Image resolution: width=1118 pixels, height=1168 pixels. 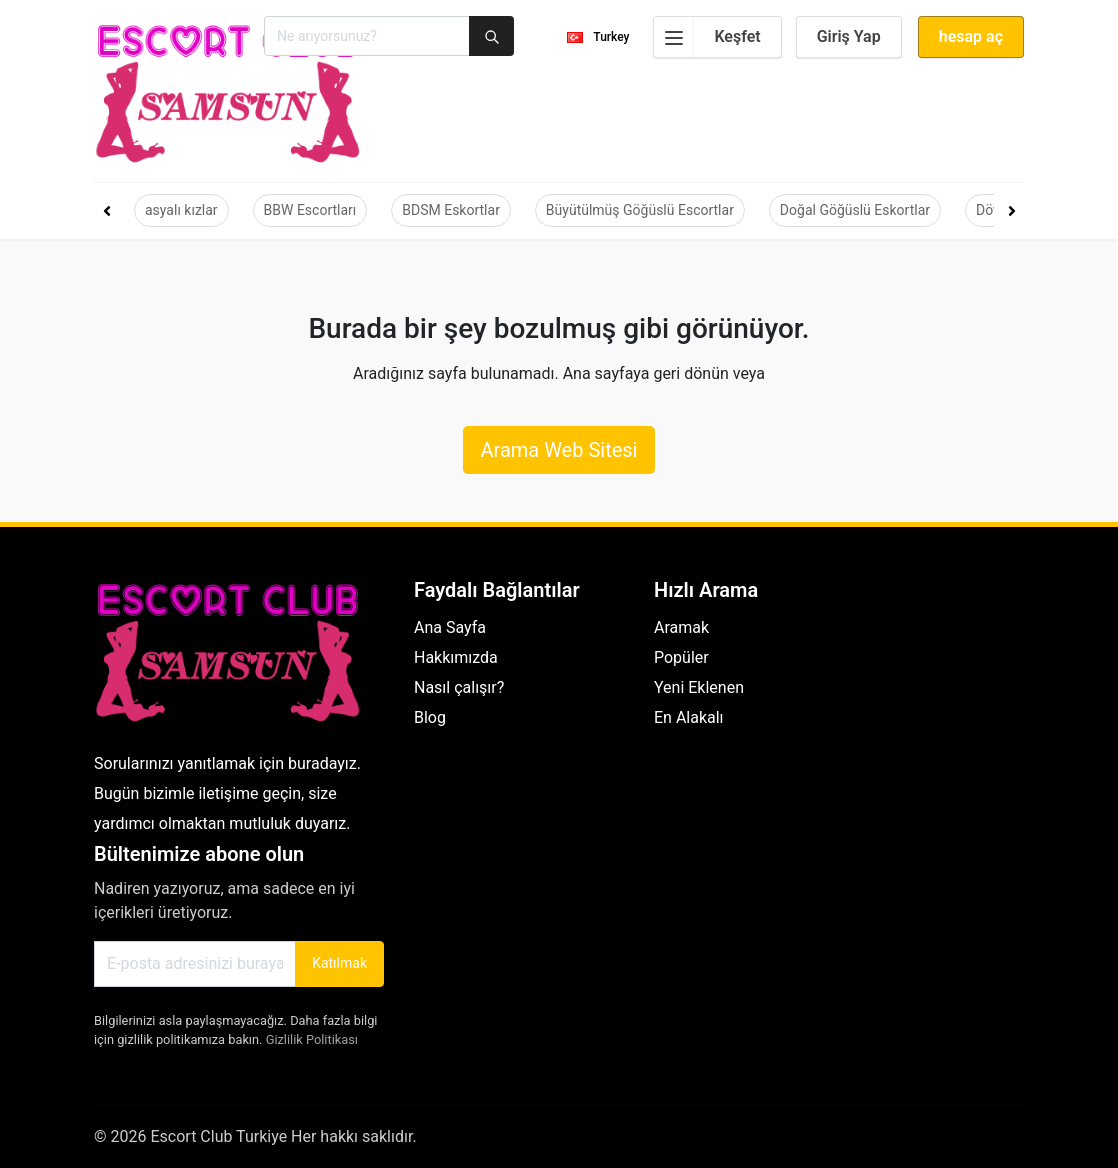 What do you see at coordinates (312, 1039) in the screenshot?
I see `Gizlilik Politikası` at bounding box center [312, 1039].